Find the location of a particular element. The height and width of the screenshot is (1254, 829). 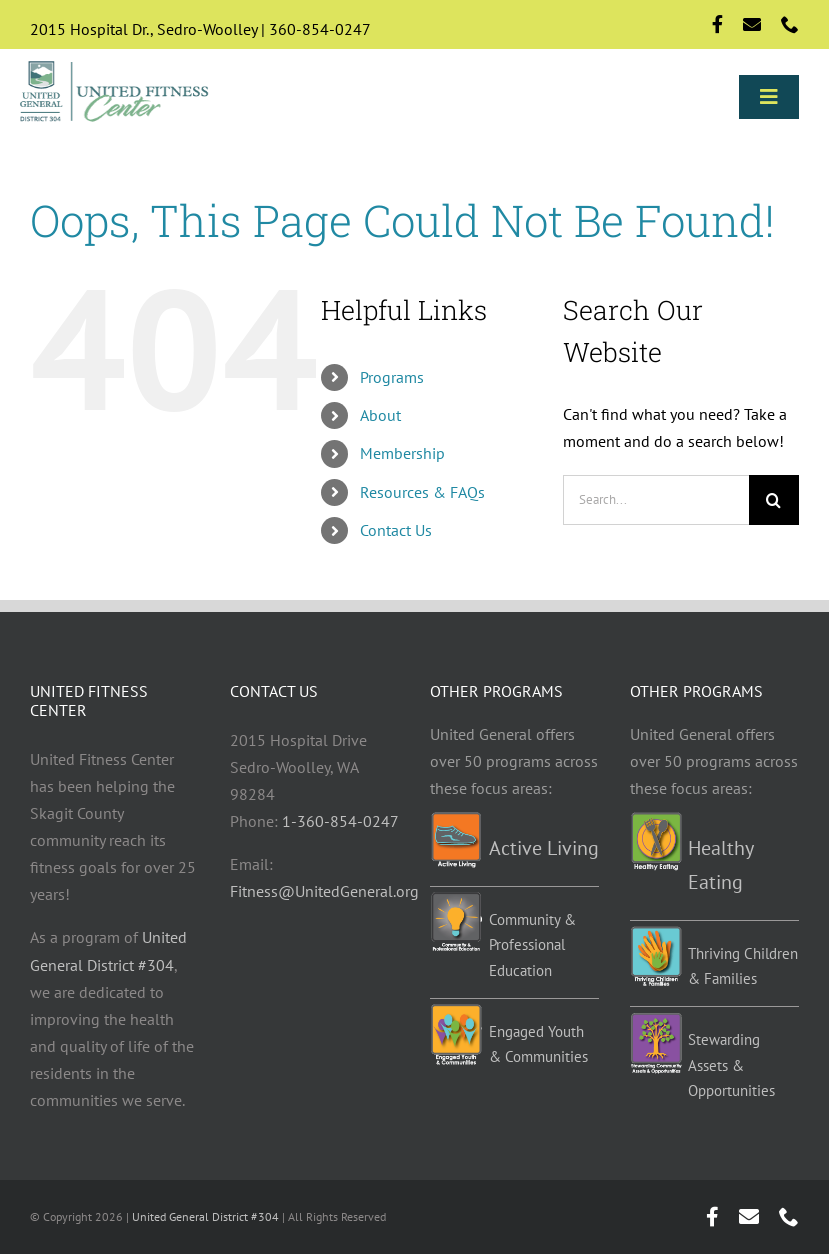

[EYC-programs] is located at coordinates (456, 1012).